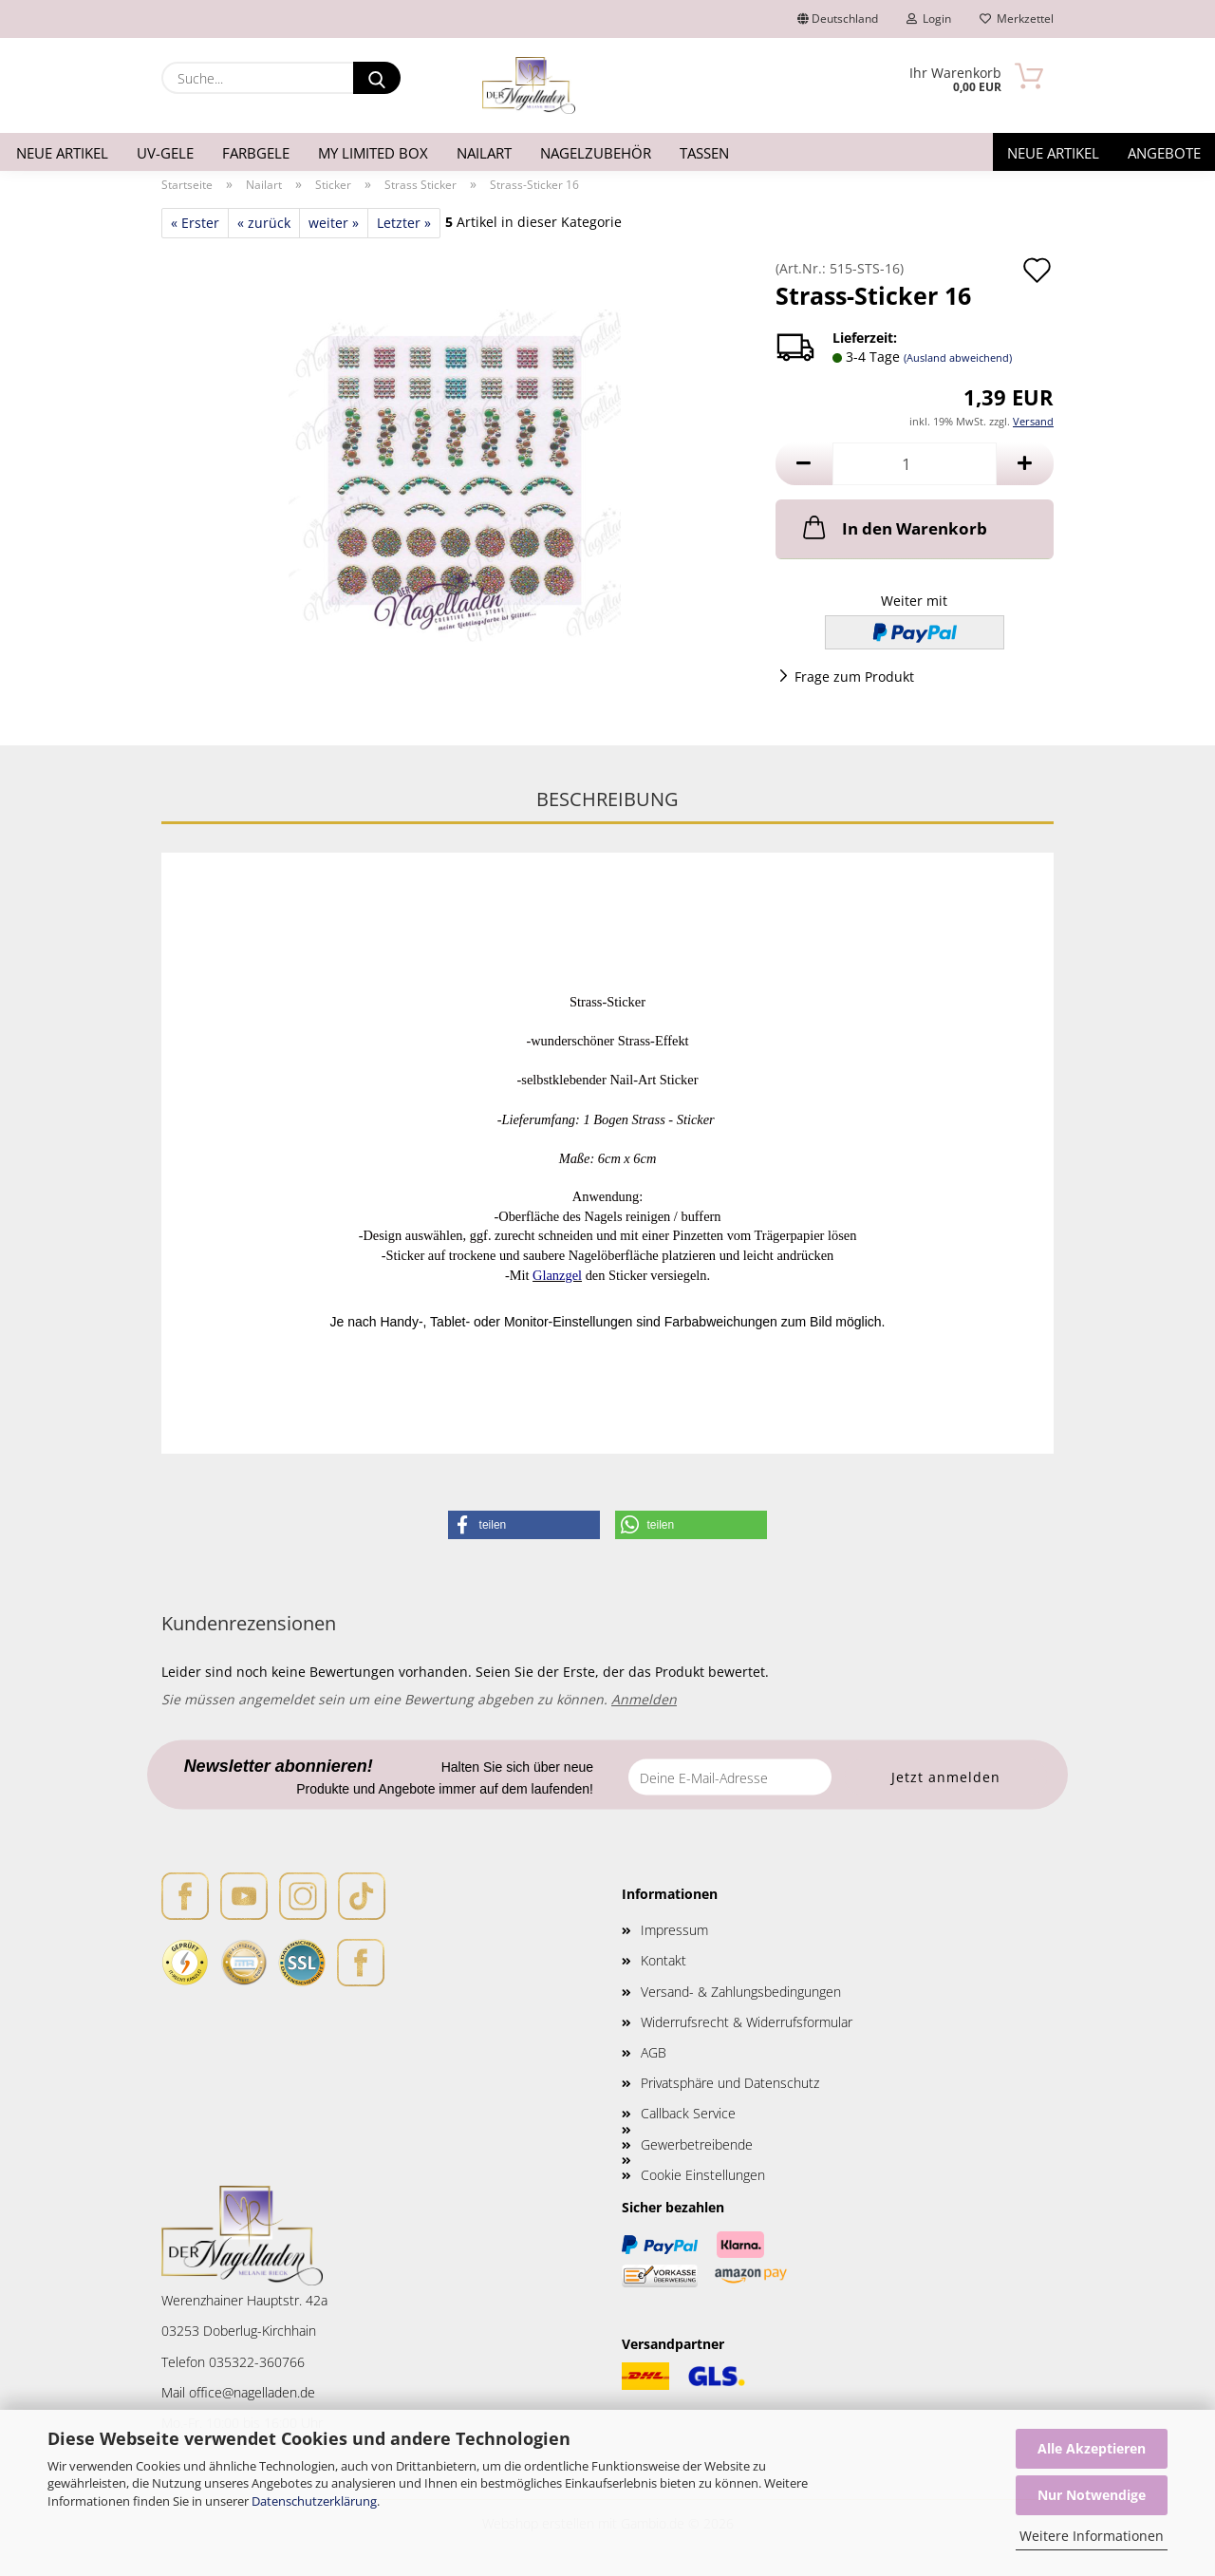  I want to click on Letzter », so click(404, 223).